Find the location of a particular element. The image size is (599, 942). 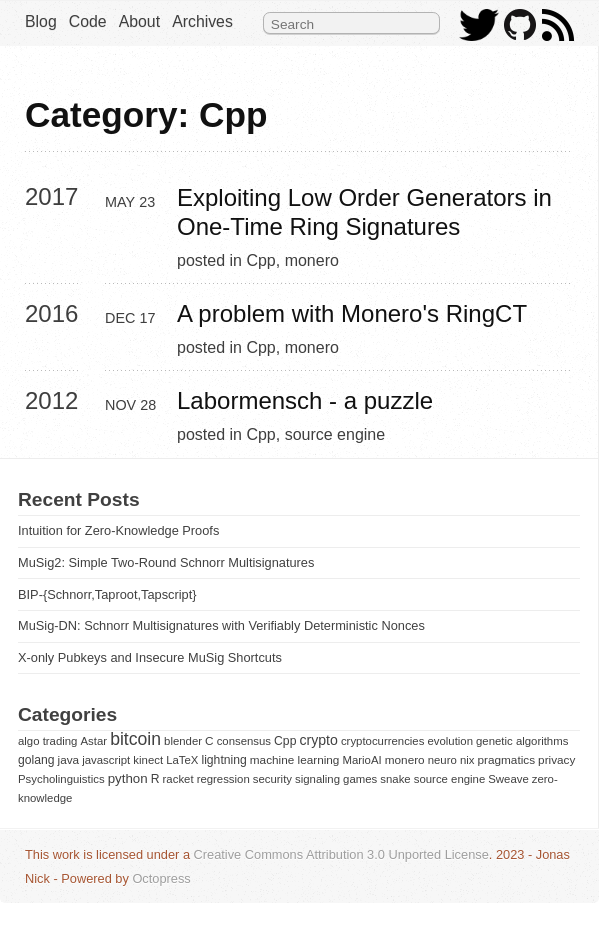

snake is located at coordinates (395, 779).